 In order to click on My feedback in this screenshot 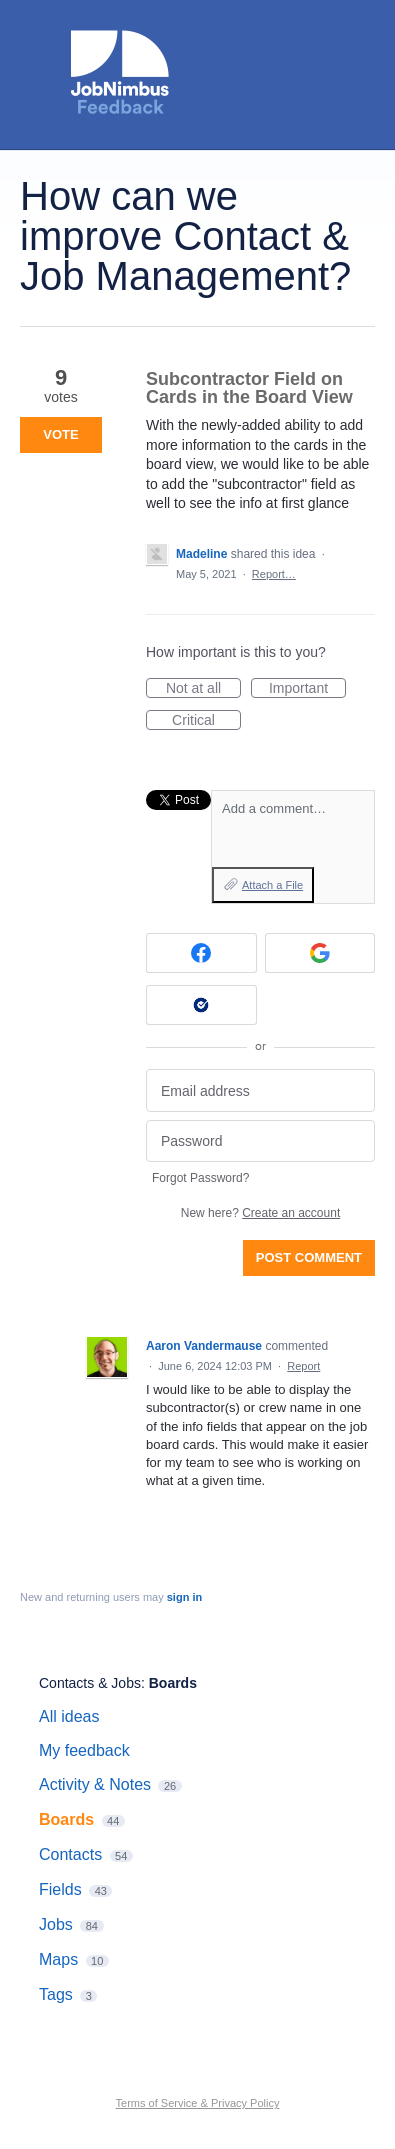, I will do `click(84, 1750)`.